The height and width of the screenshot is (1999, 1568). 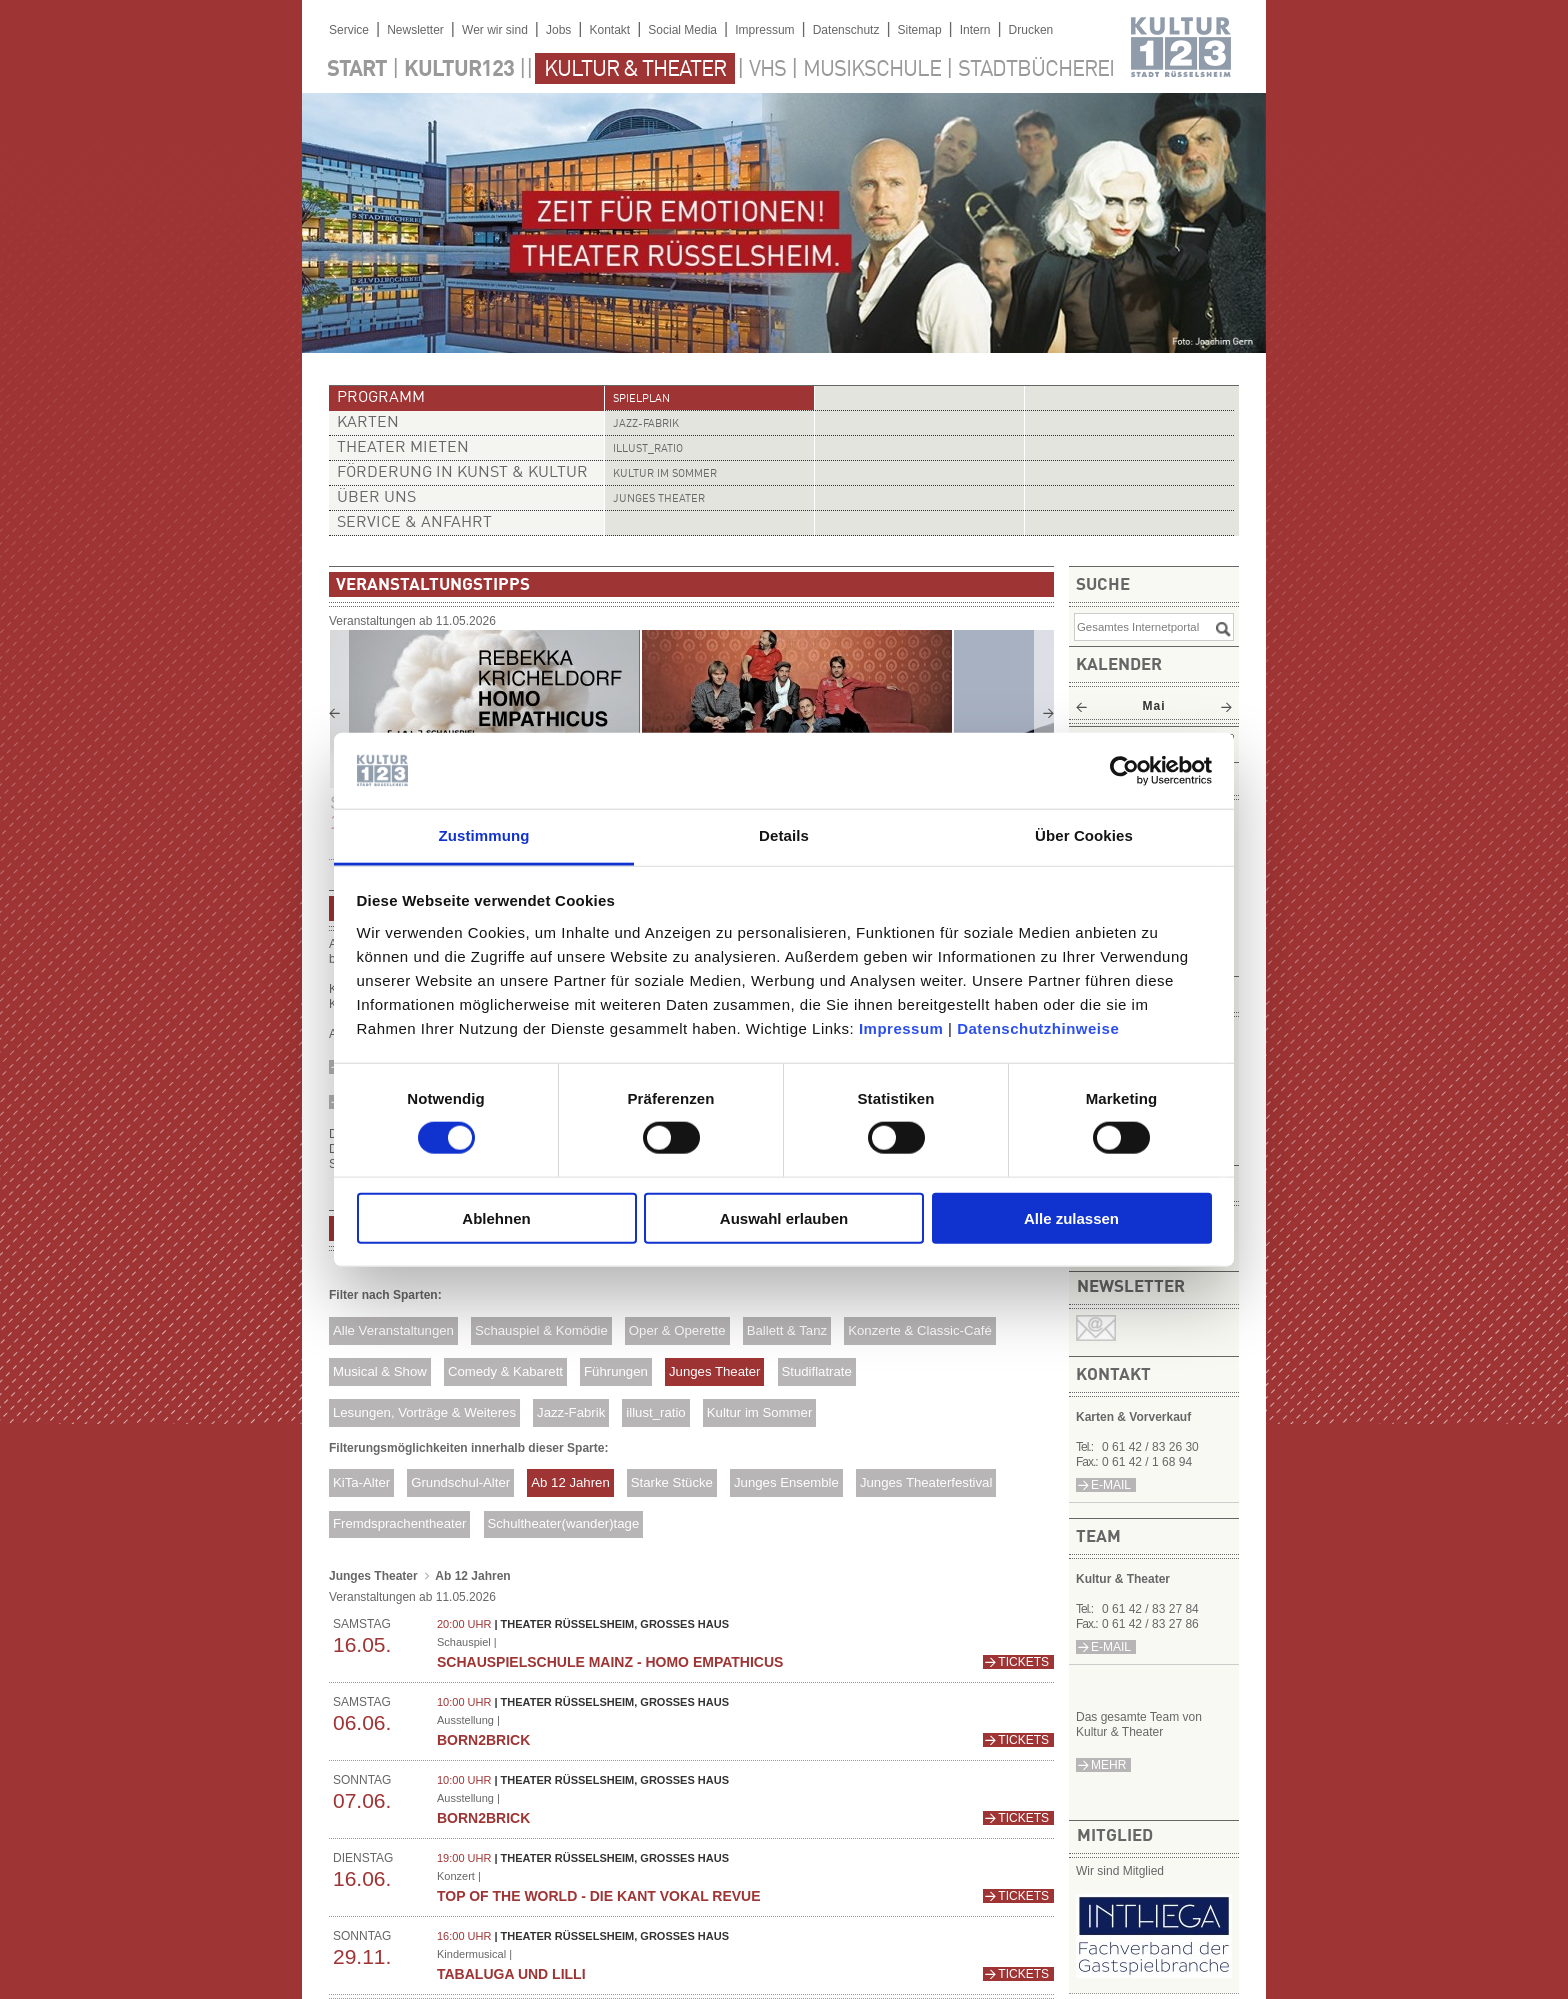 I want to click on KiTa-Alter, so click(x=361, y=1482).